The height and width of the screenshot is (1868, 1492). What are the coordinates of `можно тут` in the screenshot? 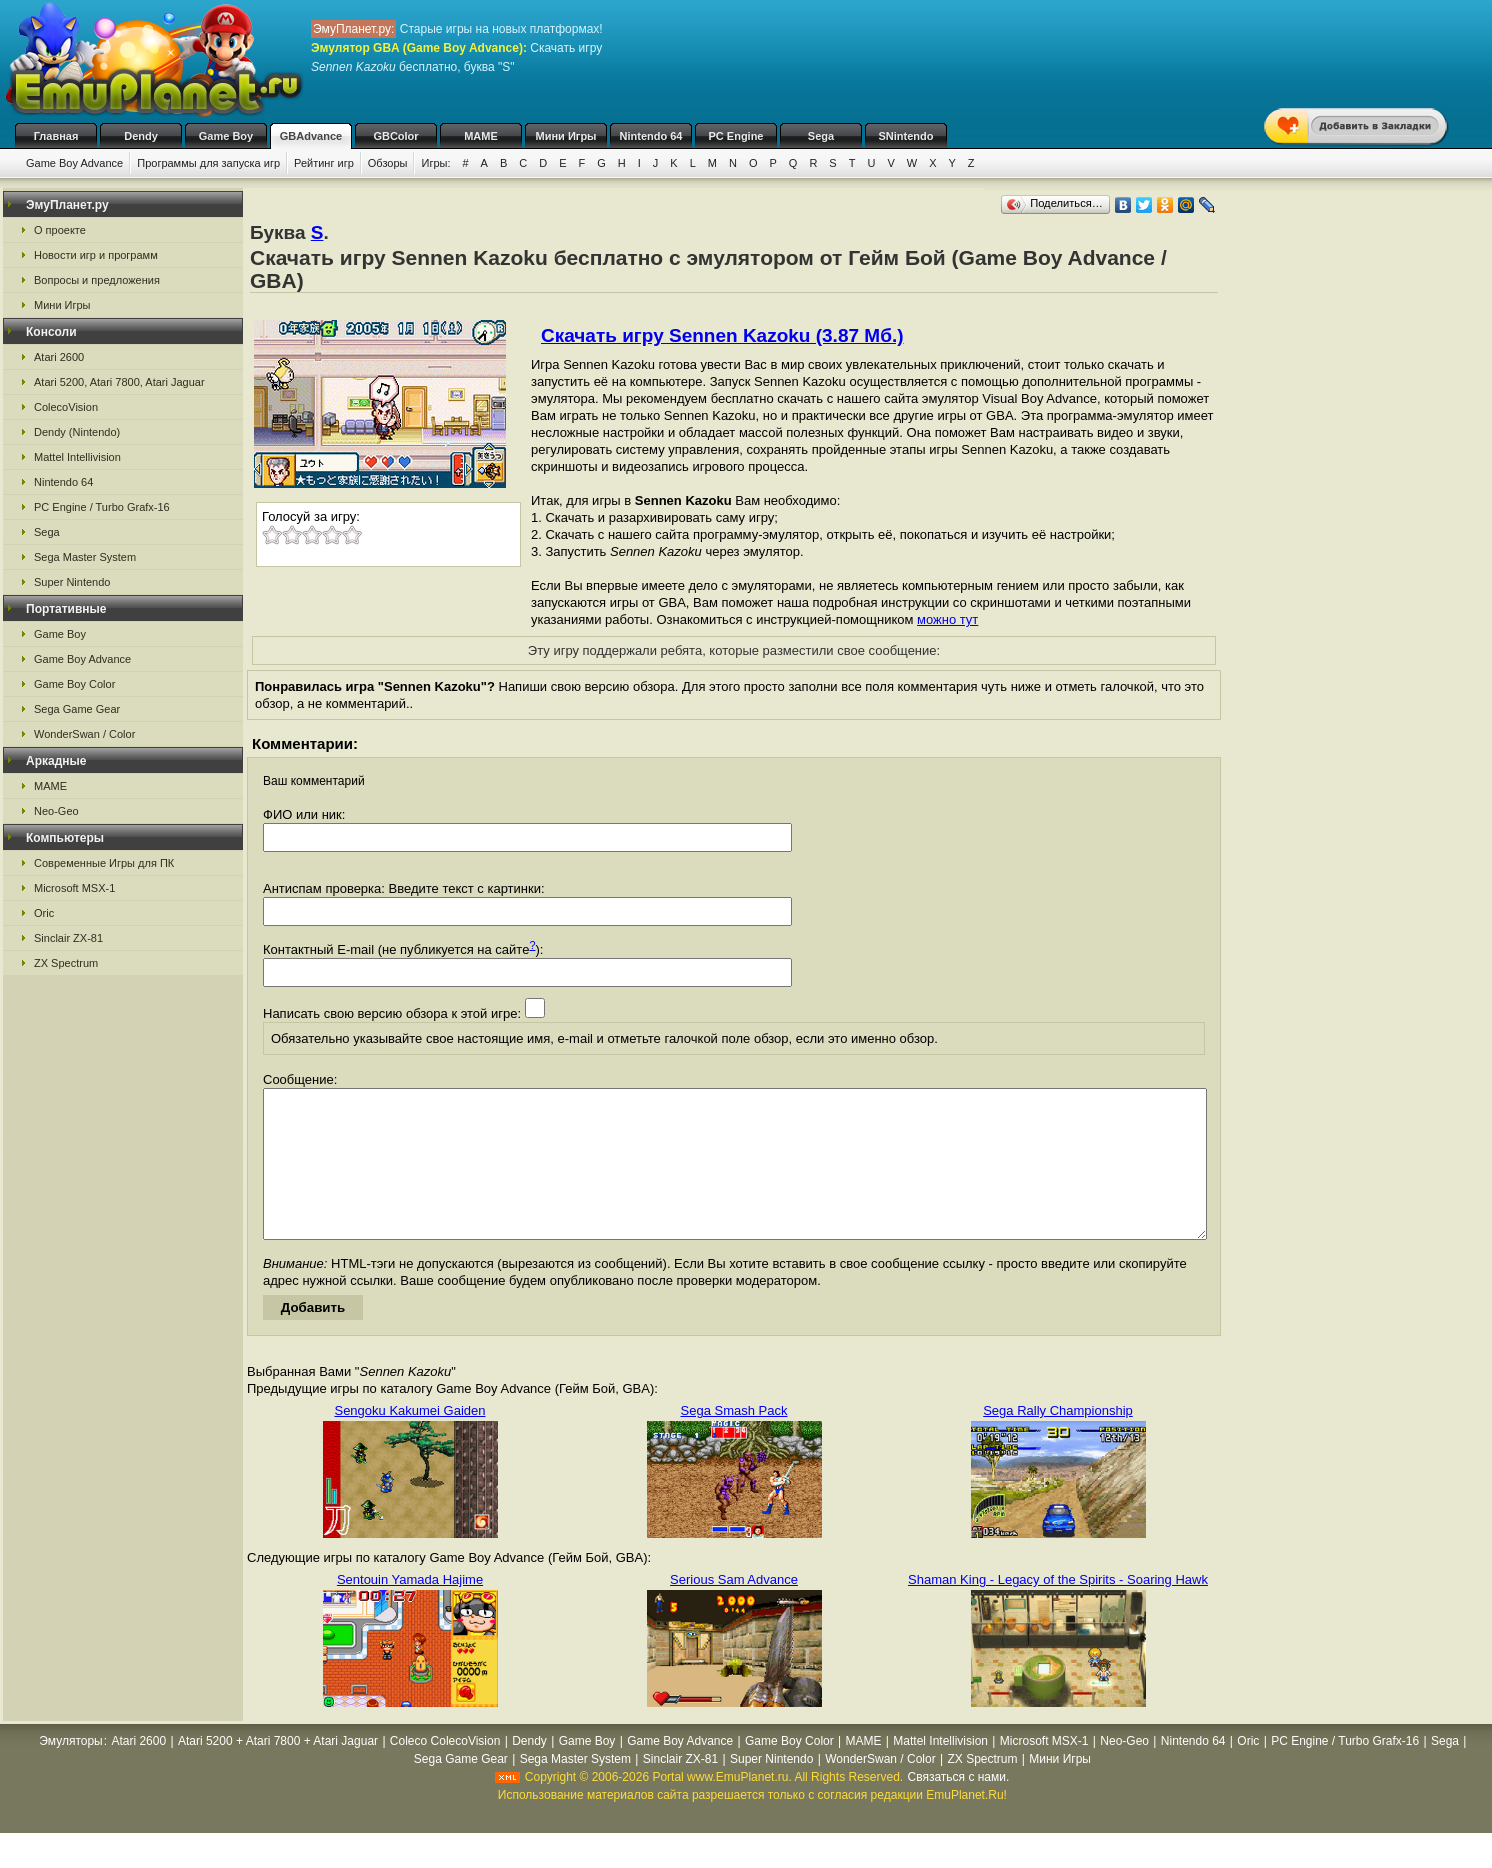 It's located at (947, 619).